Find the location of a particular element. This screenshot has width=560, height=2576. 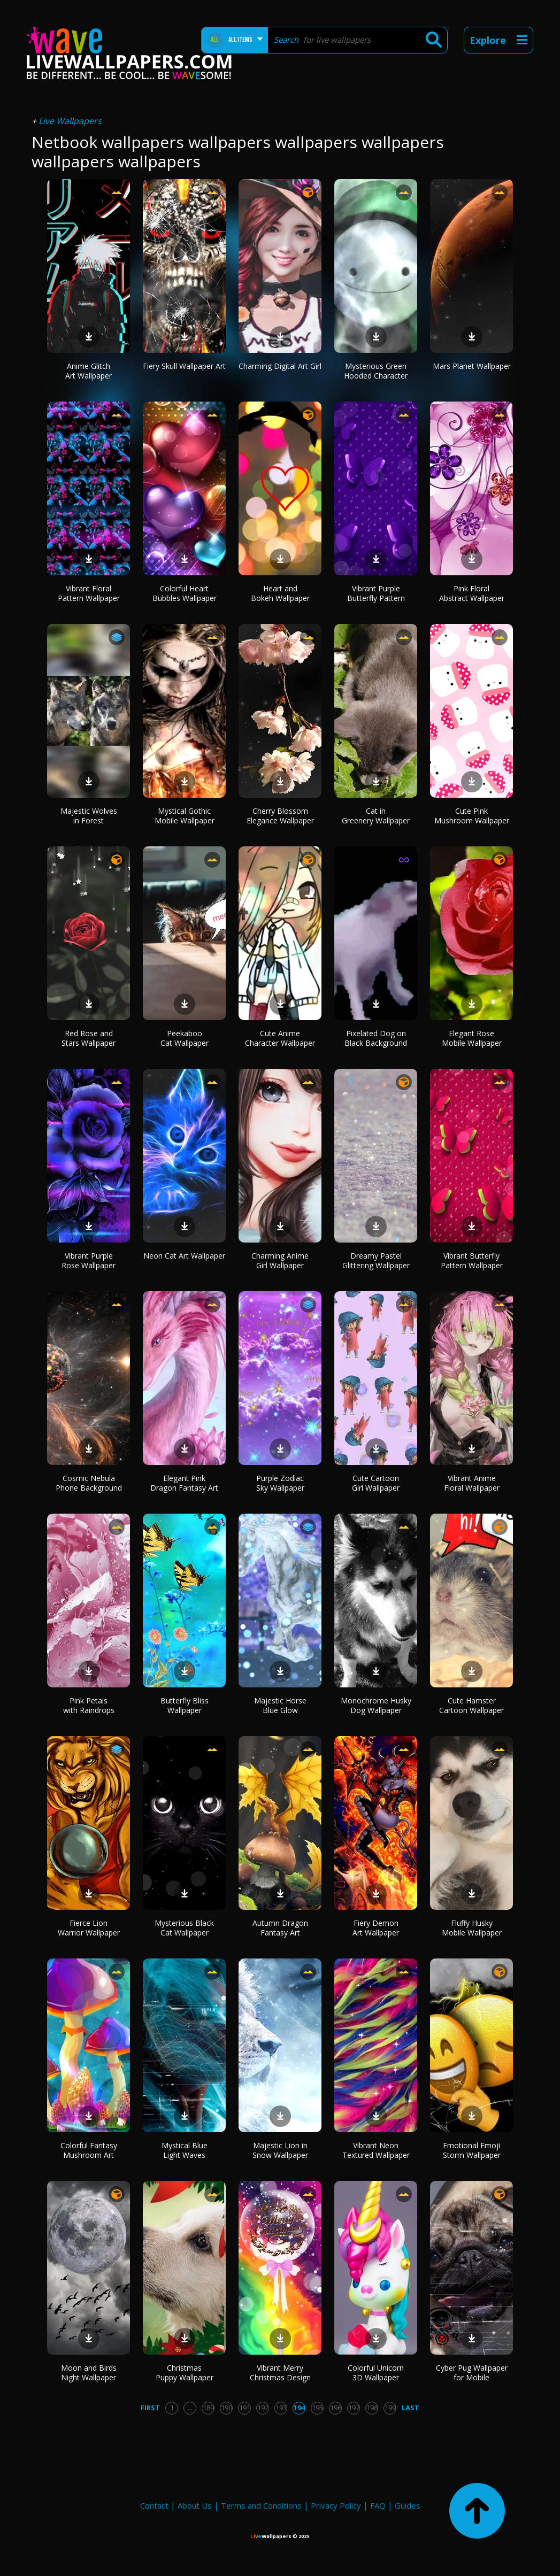

Mystical Blue Light Waves is located at coordinates (185, 2150).